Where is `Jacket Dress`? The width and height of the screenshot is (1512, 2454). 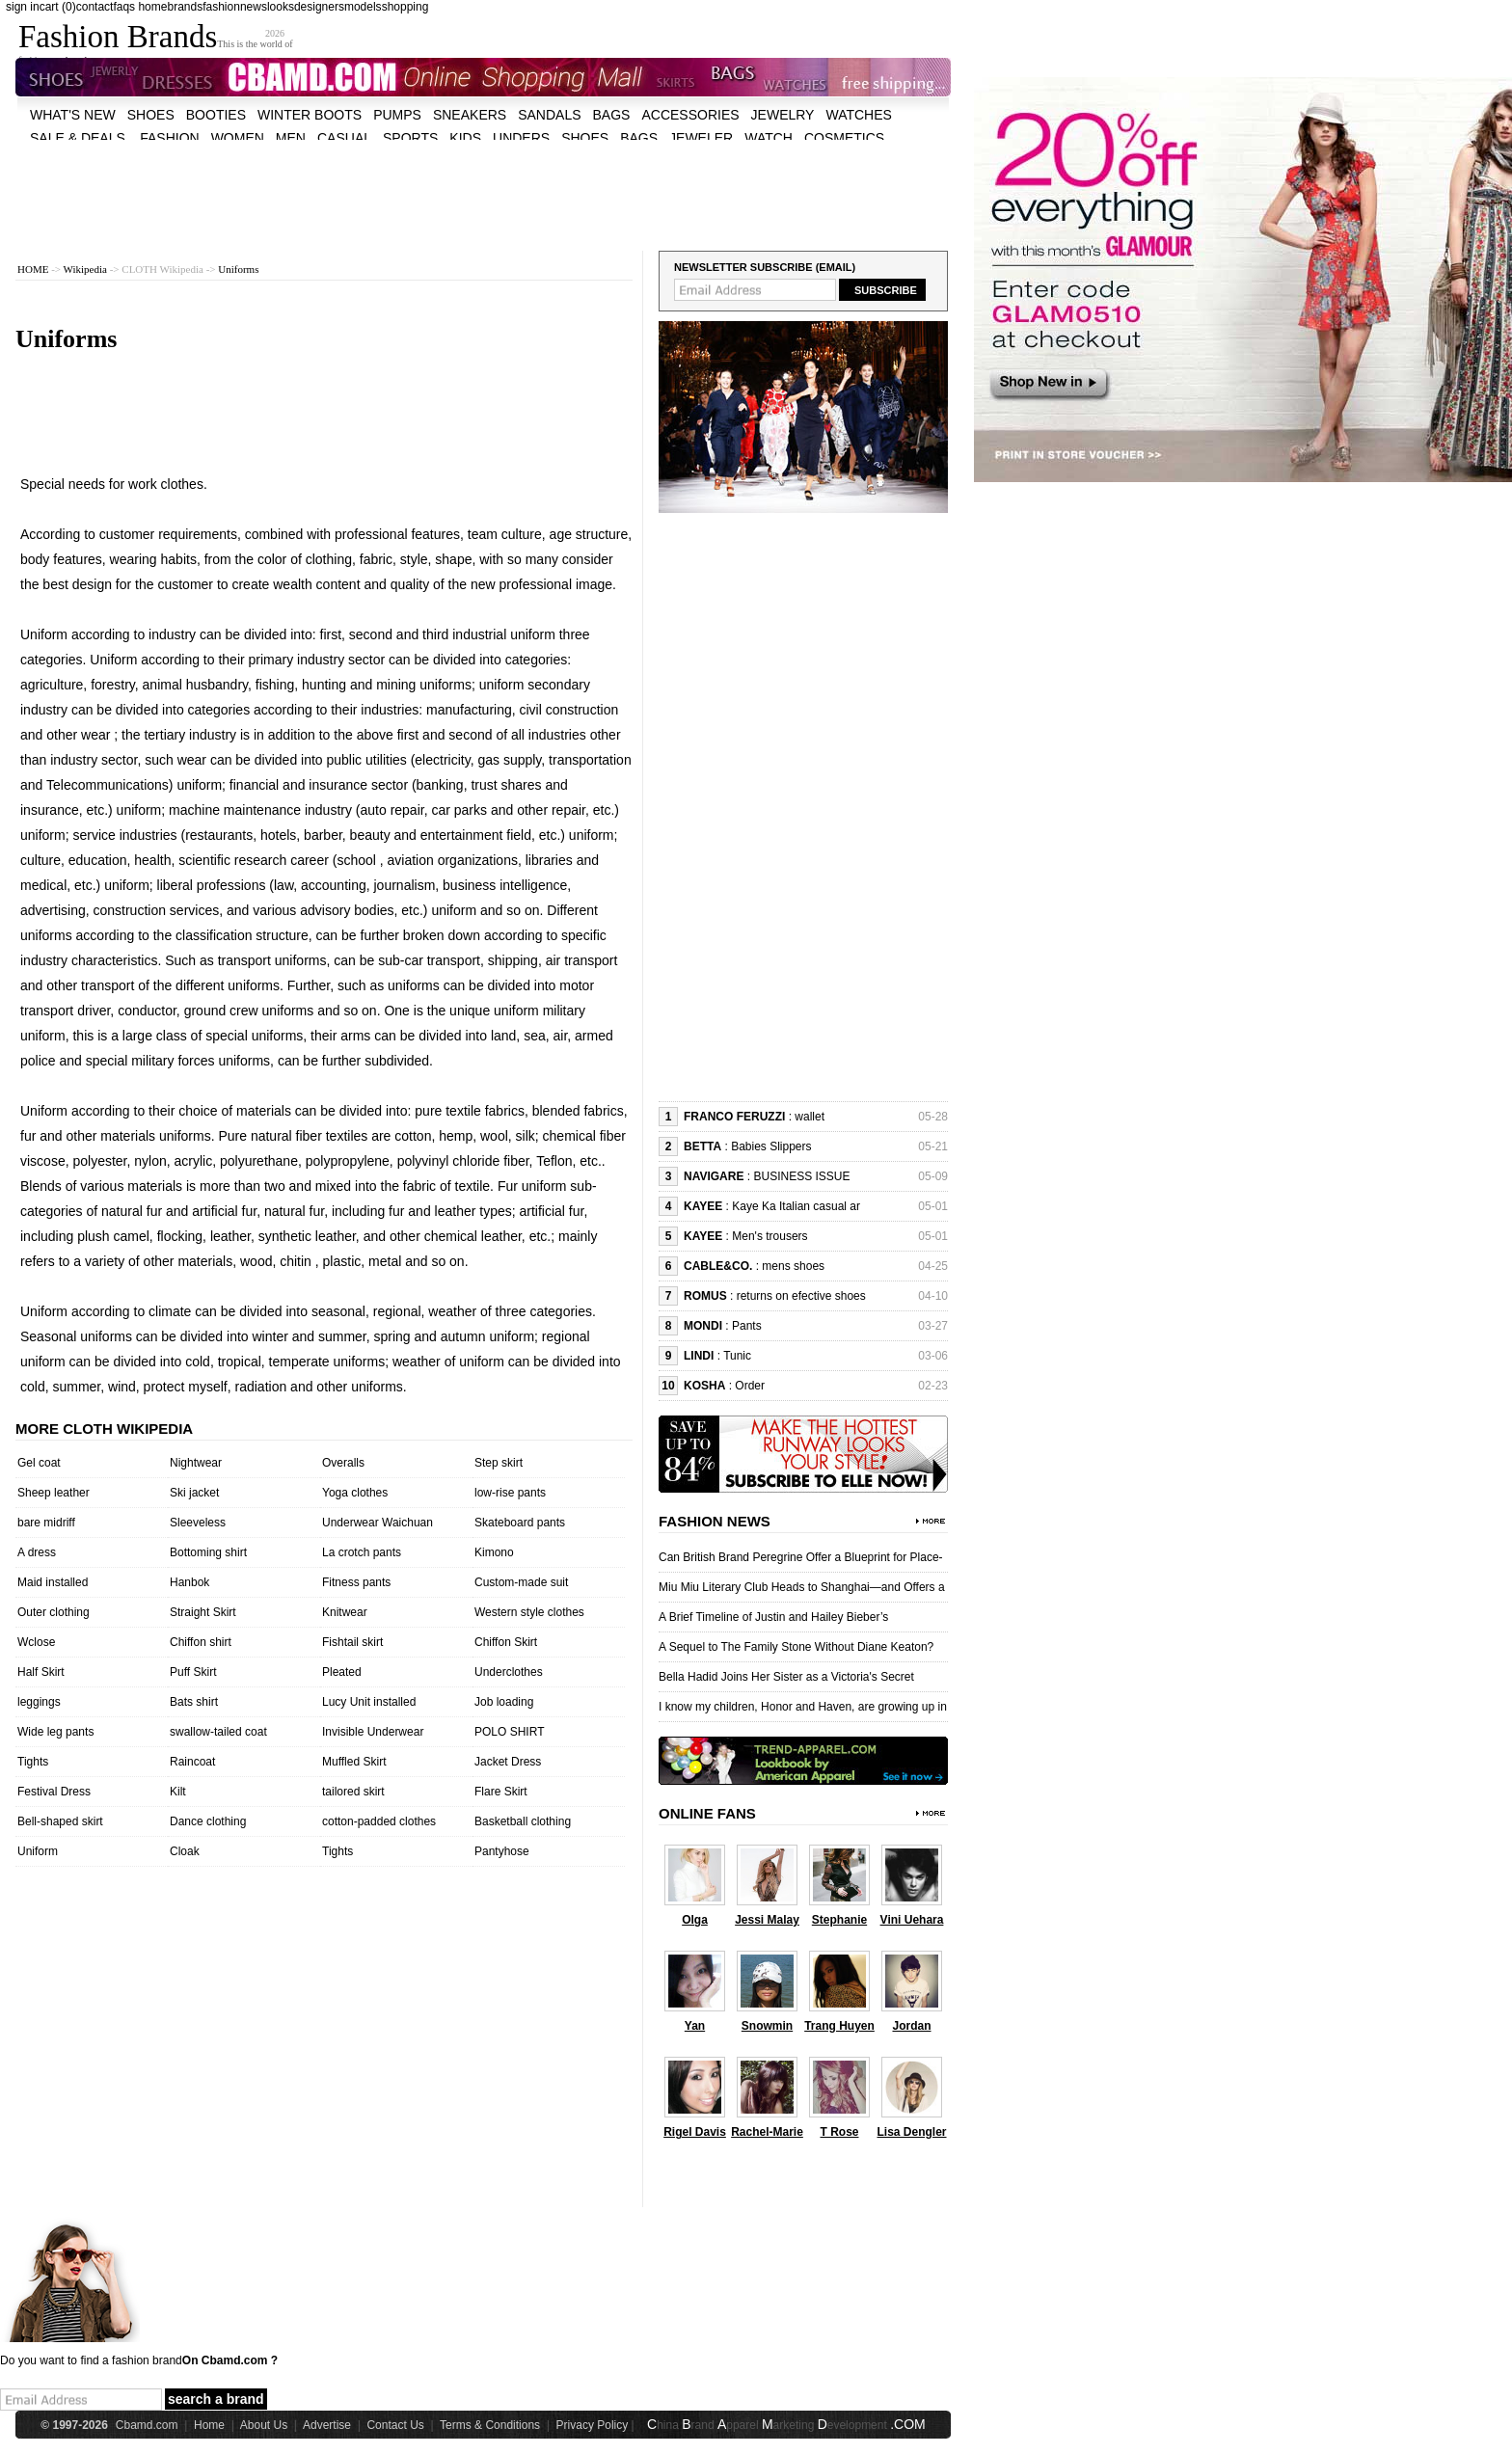 Jacket Dress is located at coordinates (507, 1761).